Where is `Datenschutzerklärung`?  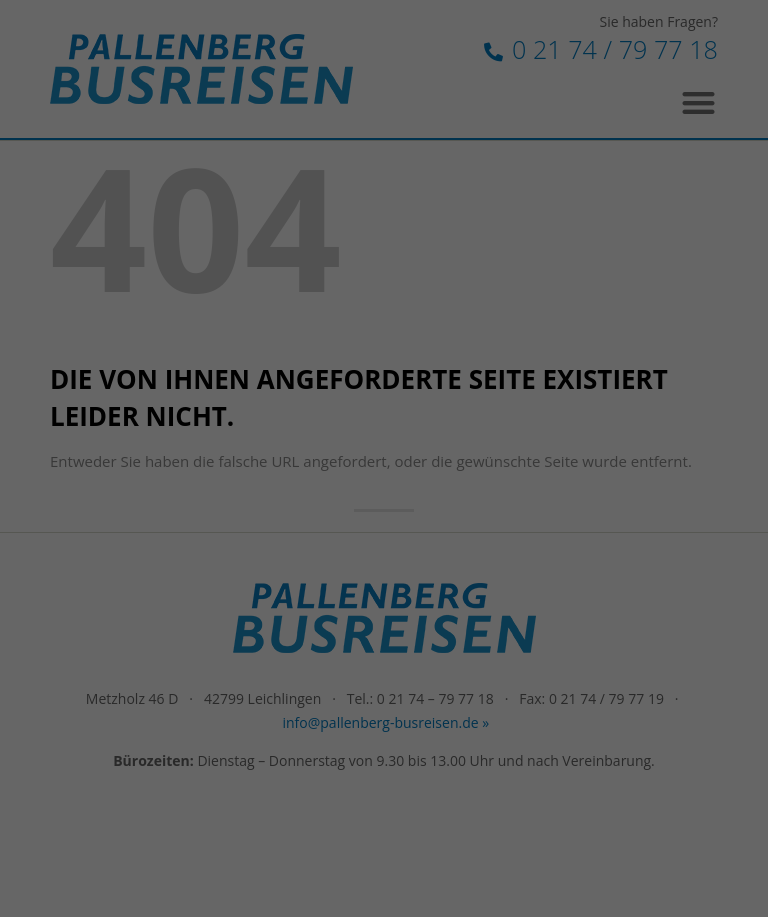
Datenschutzerklärung is located at coordinates (335, 265).